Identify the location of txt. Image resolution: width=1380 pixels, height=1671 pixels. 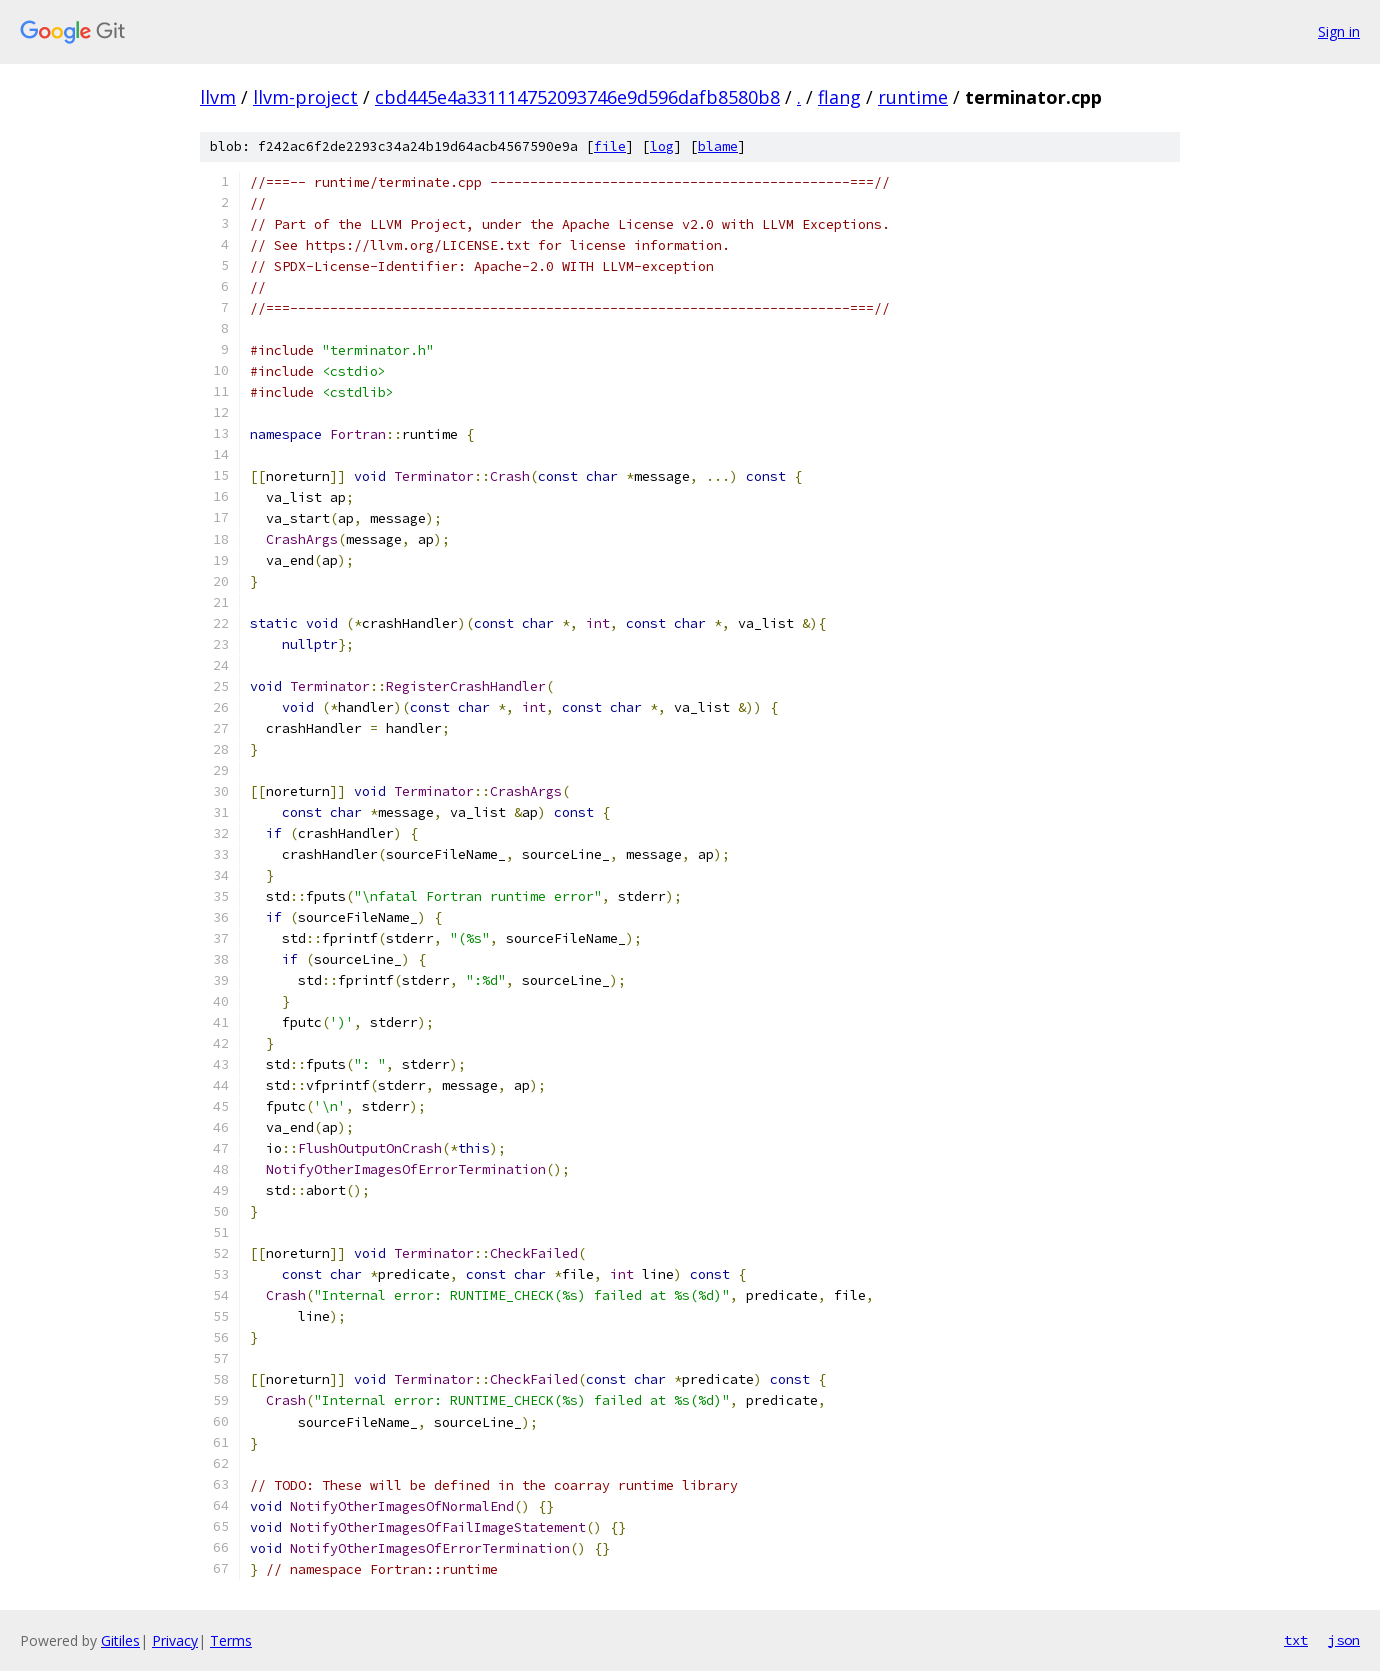
(1296, 1640).